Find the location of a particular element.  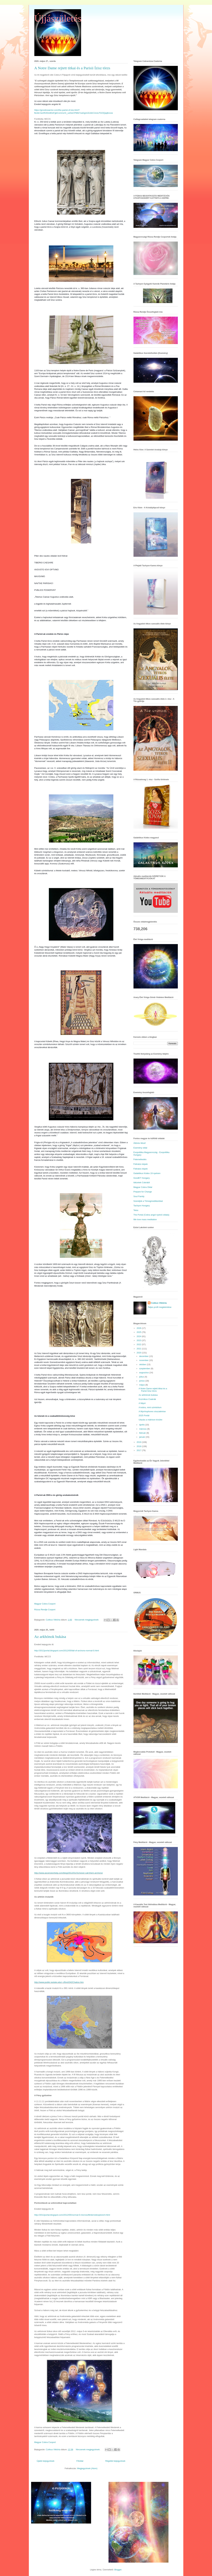

október is located at coordinates (143, 1364).